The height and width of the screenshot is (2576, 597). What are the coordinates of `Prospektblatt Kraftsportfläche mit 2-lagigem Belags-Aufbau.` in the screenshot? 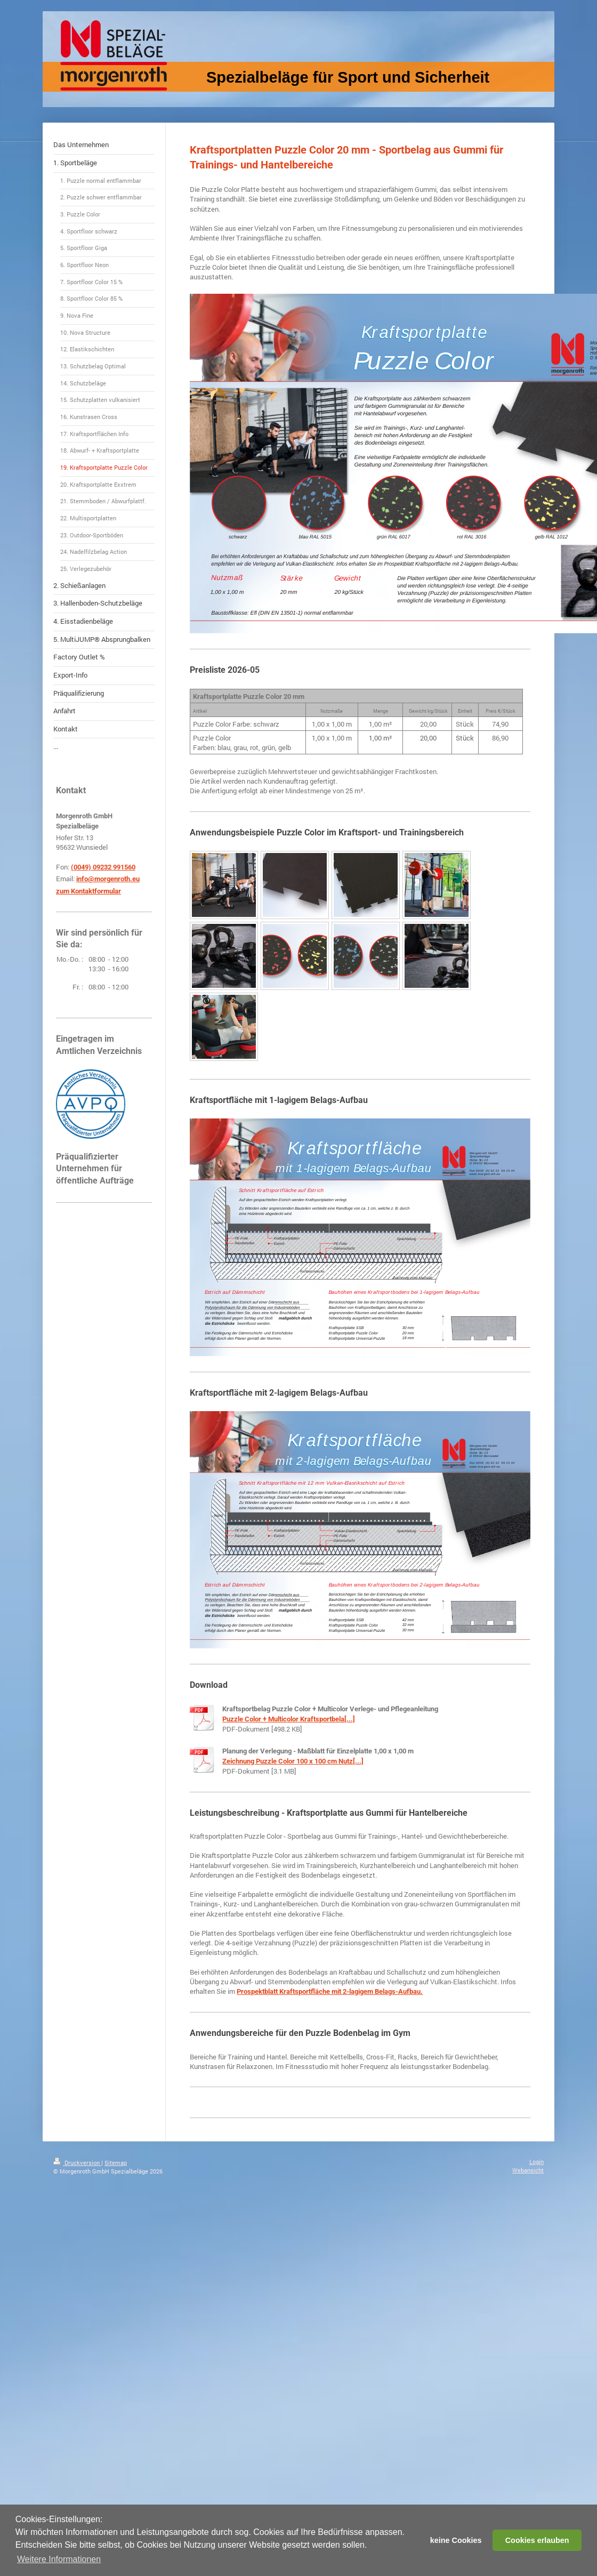 It's located at (330, 1991).